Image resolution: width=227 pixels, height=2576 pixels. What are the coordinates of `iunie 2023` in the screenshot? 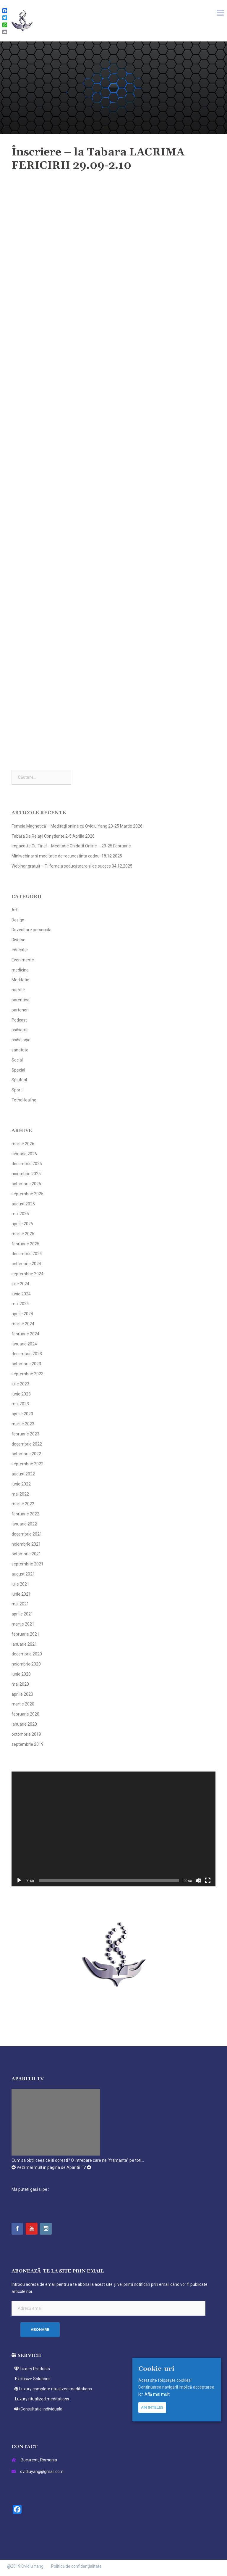 It's located at (21, 1394).